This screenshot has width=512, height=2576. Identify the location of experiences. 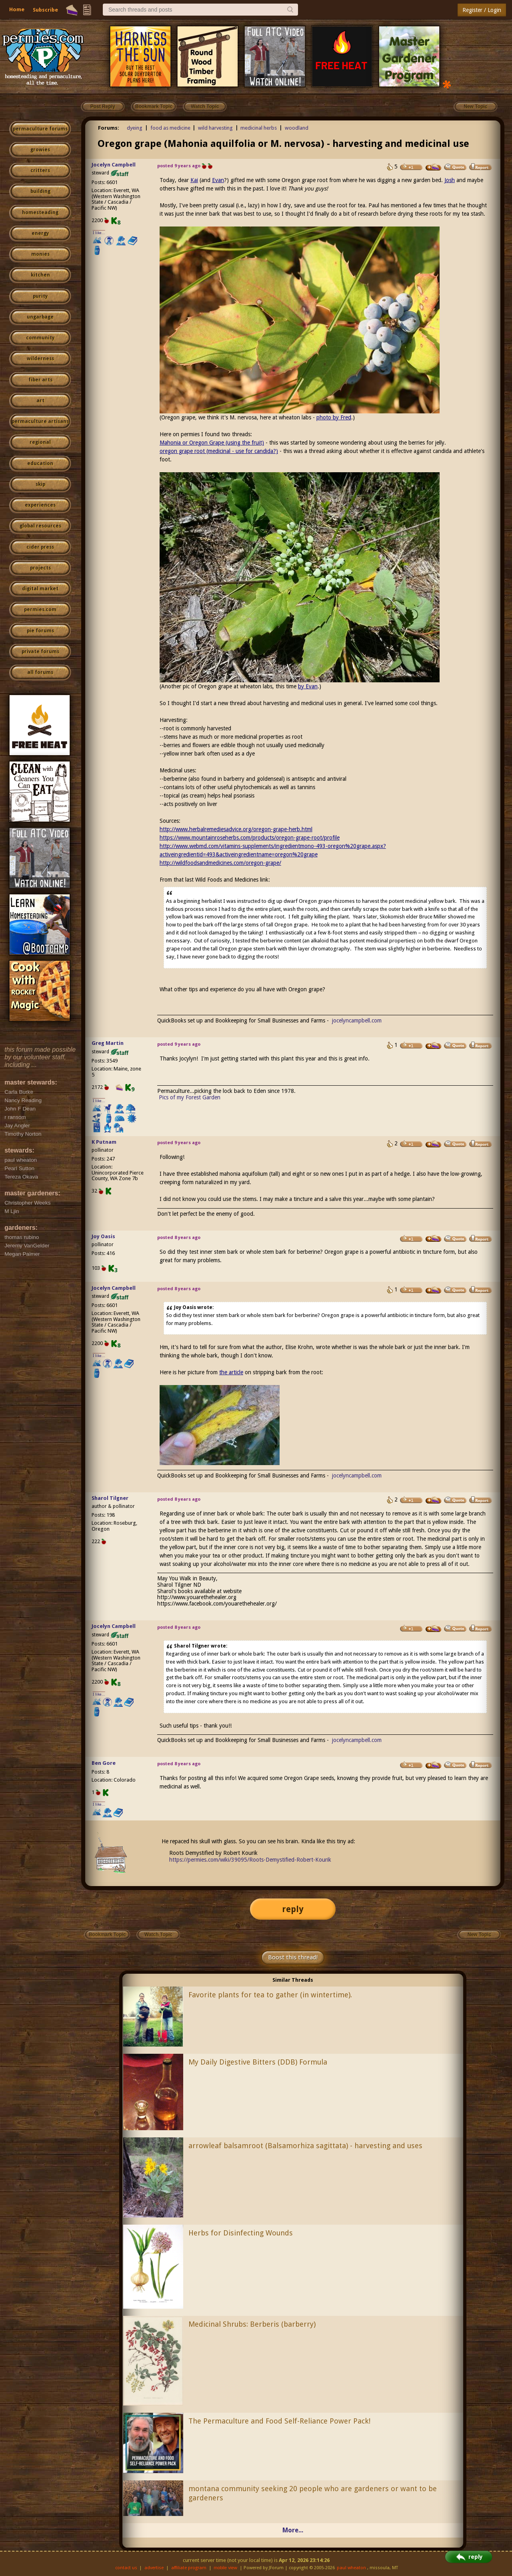
(40, 505).